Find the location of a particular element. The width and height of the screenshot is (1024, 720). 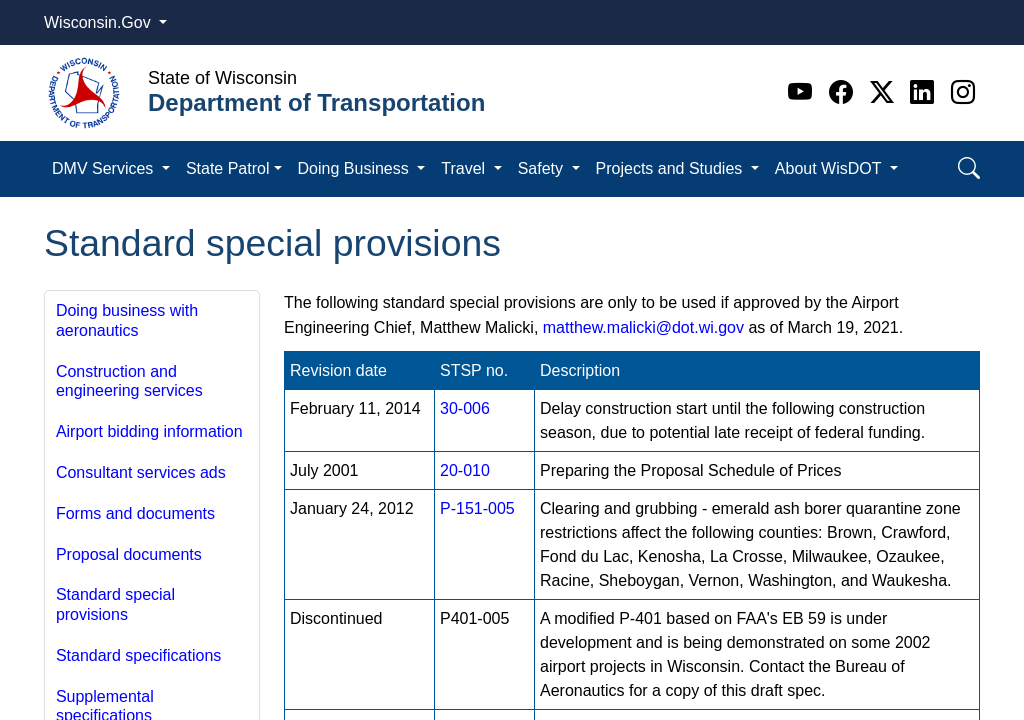

20-010 is located at coordinates (465, 470).